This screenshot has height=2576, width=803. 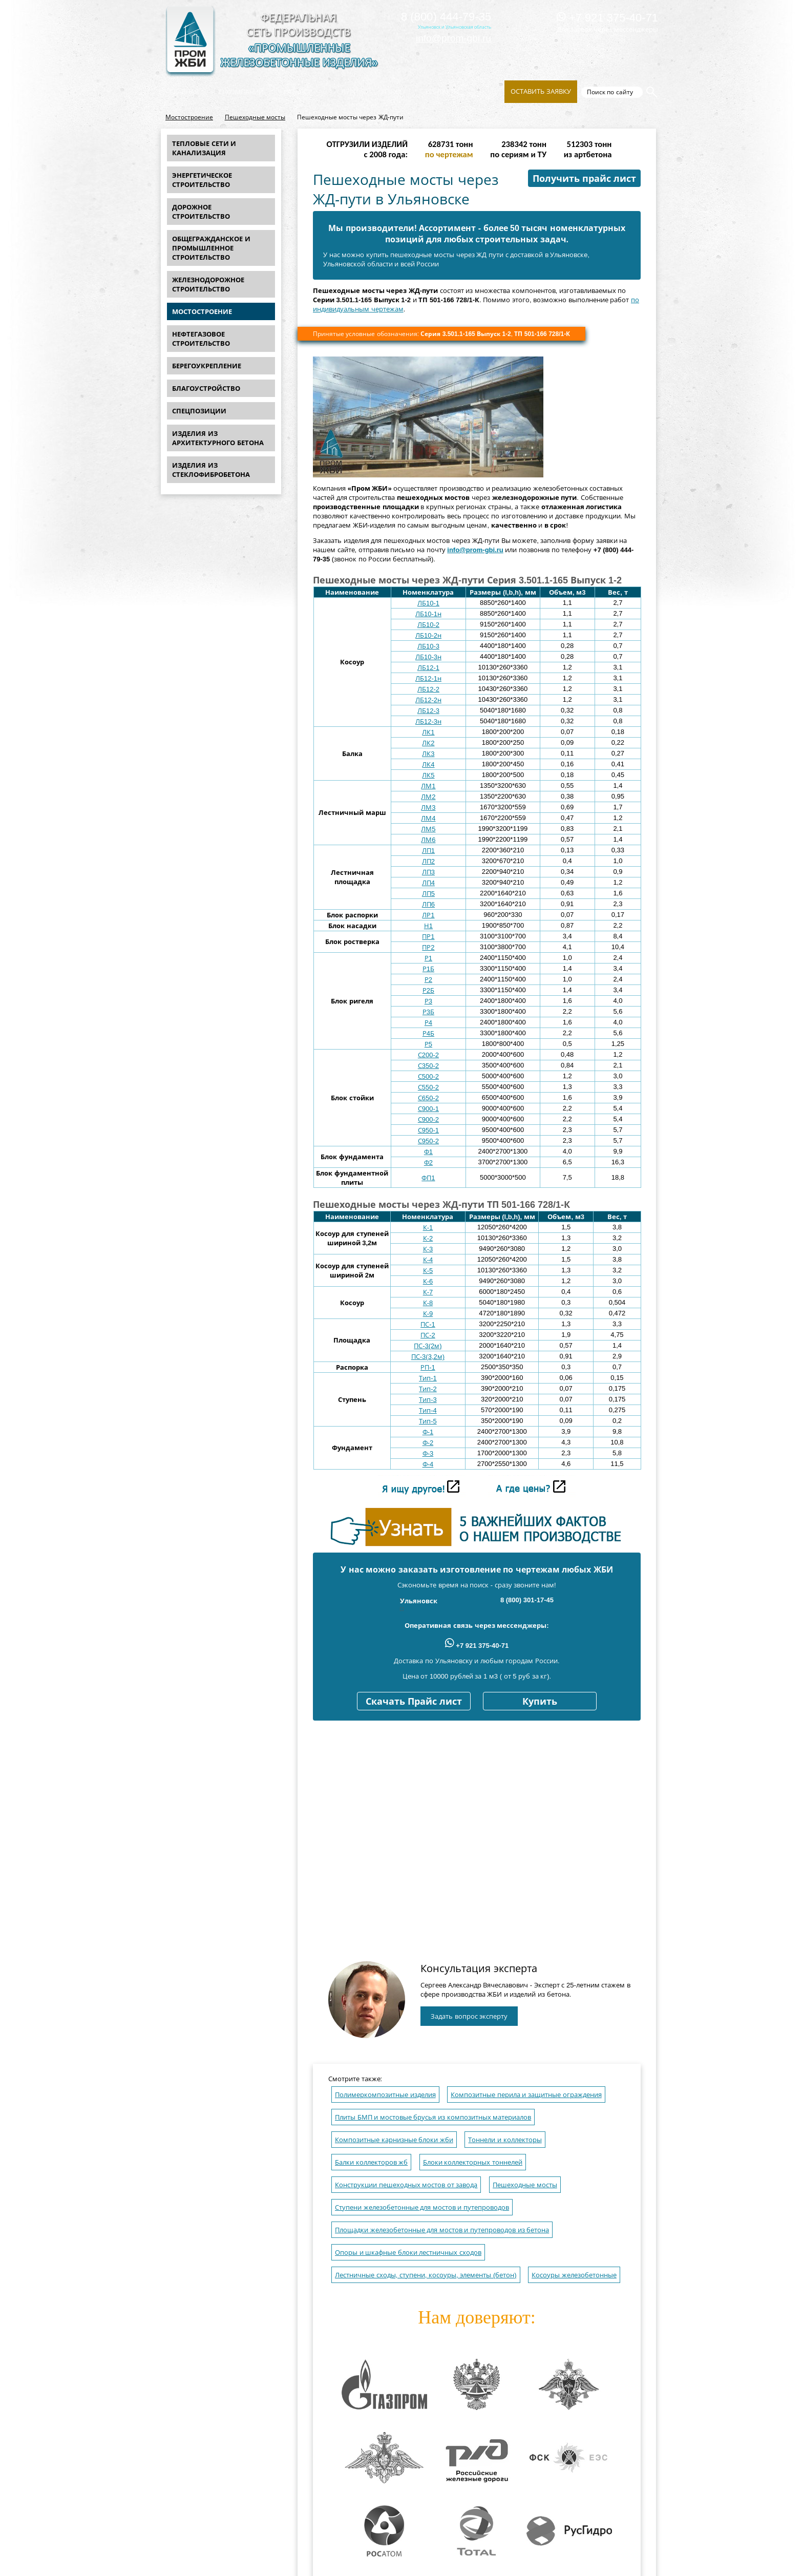 I want to click on Лестничные сходы, ступени, косоуры, элементы (бетон), so click(x=426, y=2275).